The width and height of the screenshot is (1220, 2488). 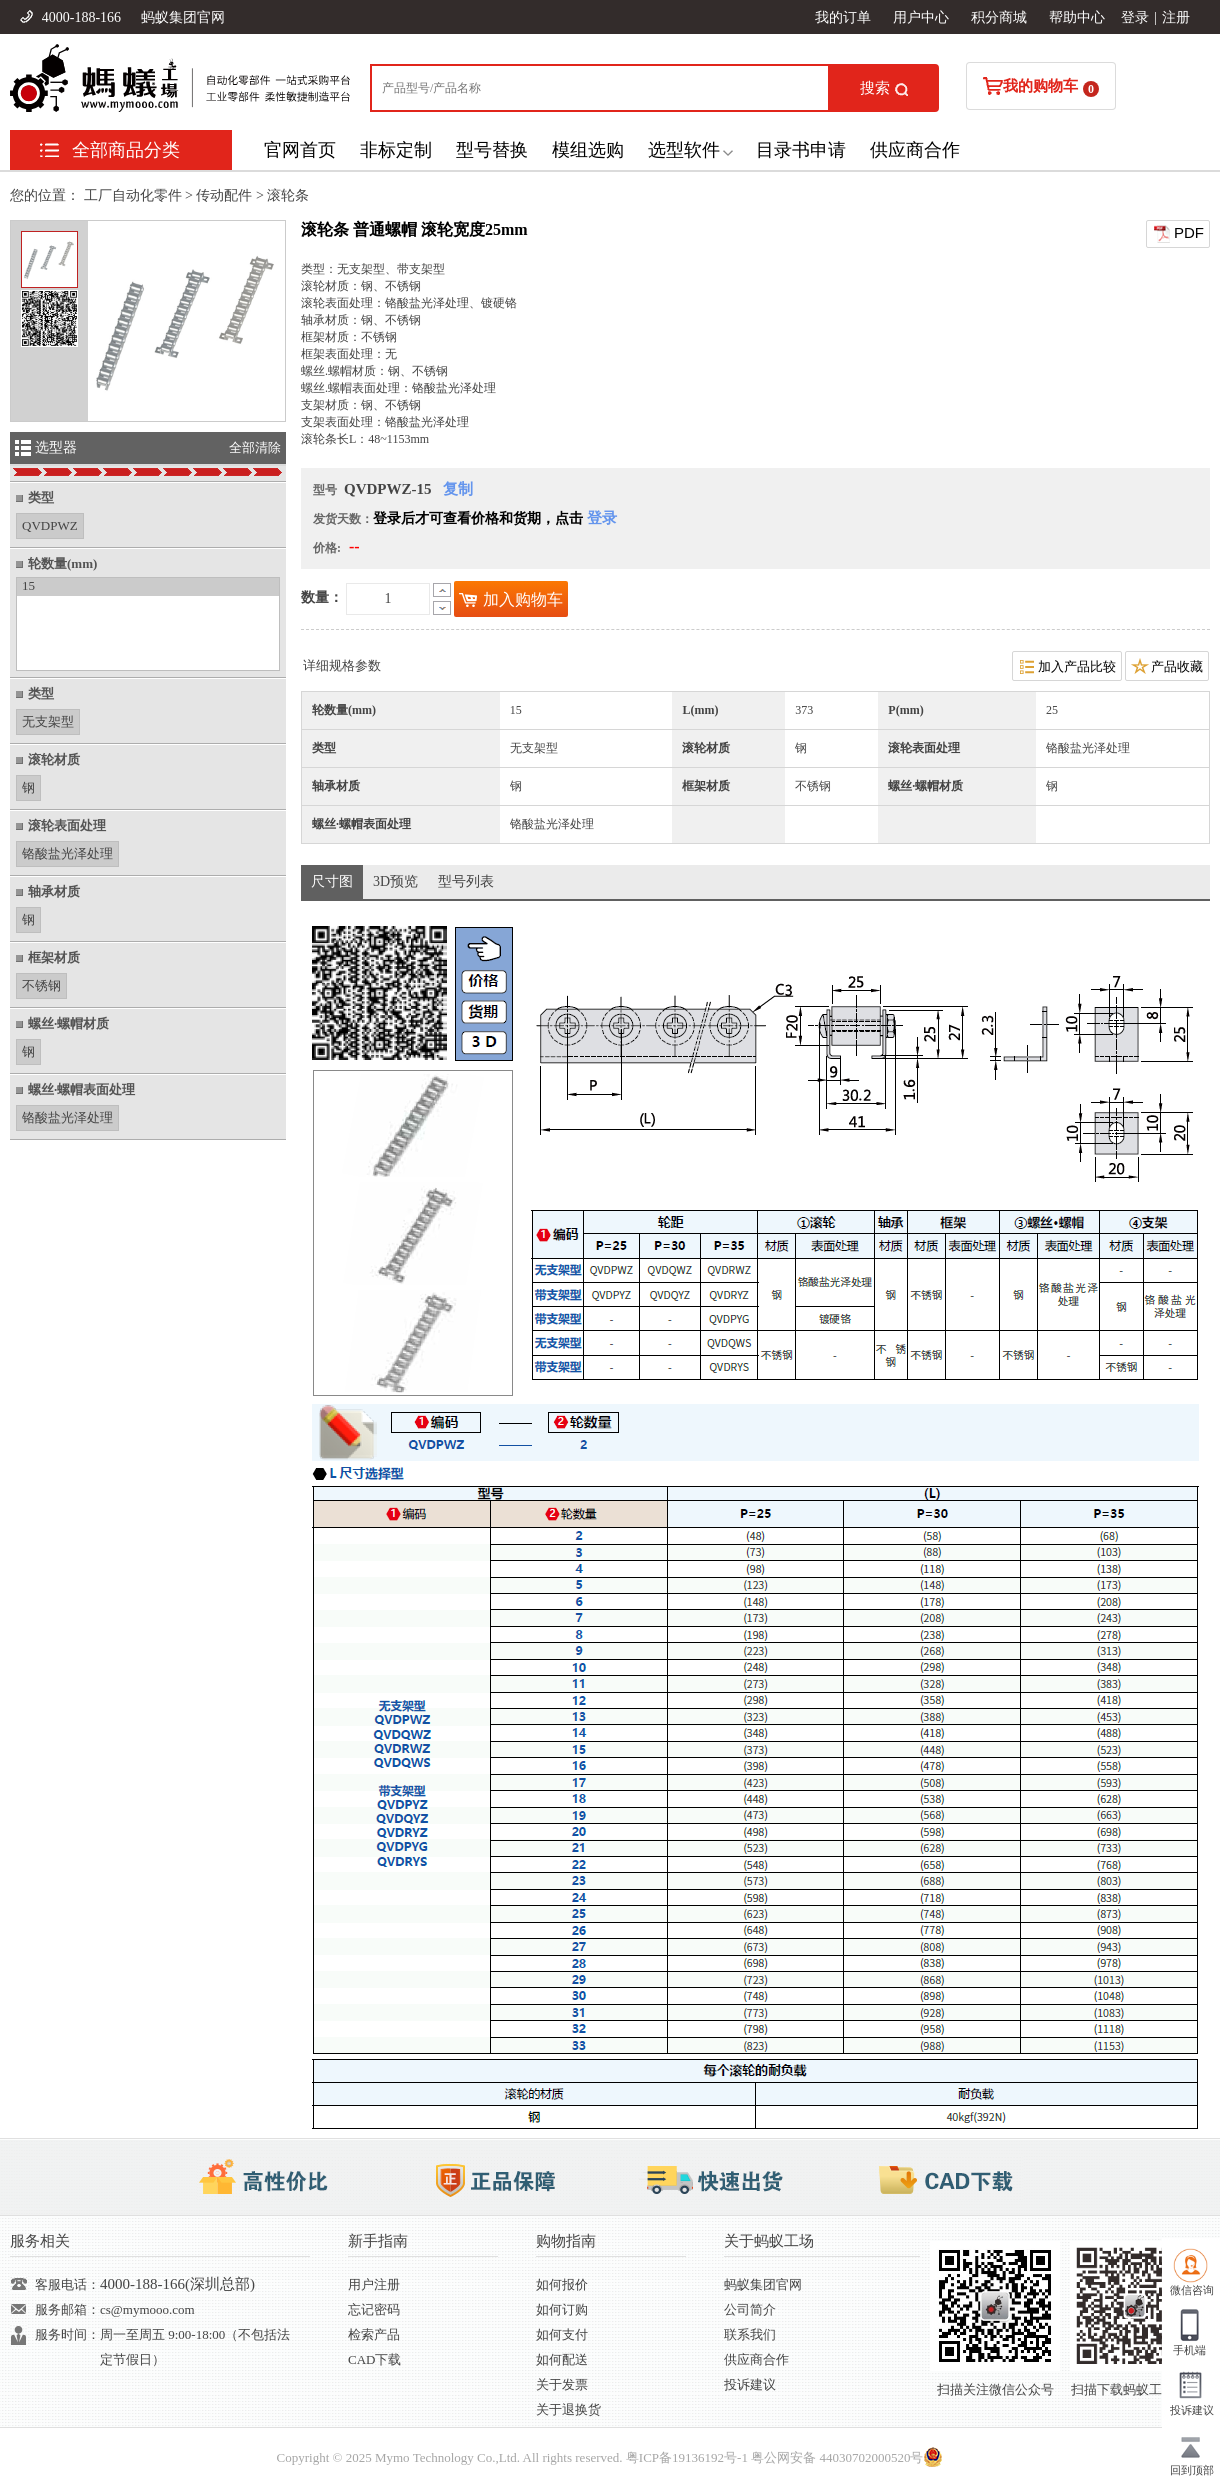 What do you see at coordinates (568, 2409) in the screenshot?
I see `关于退换货` at bounding box center [568, 2409].